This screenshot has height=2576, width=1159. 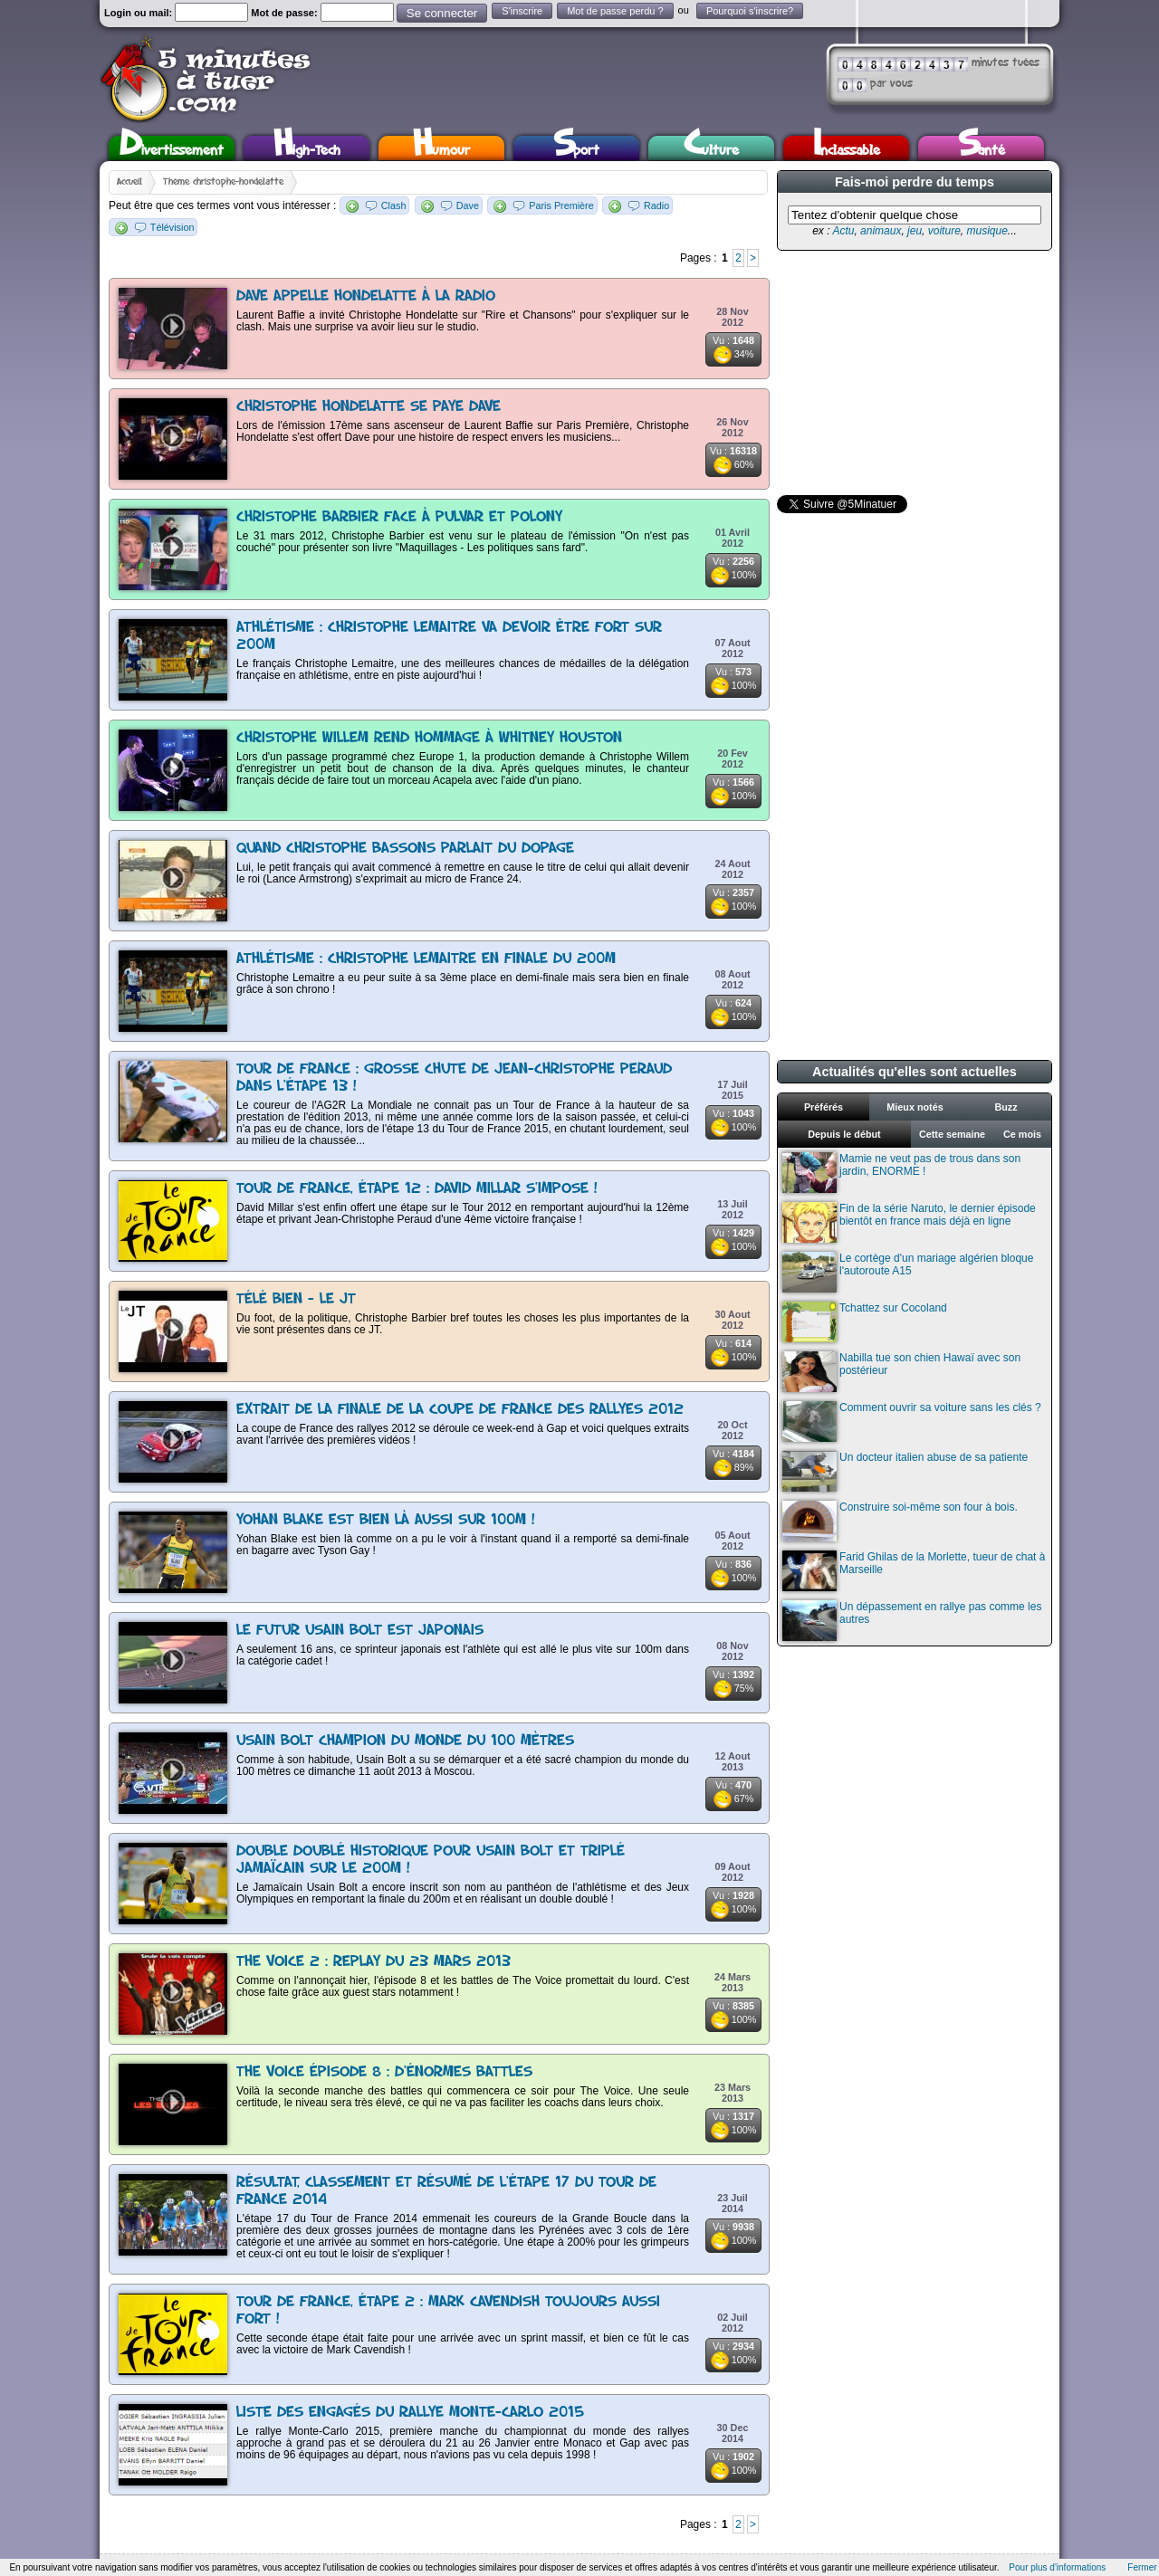 What do you see at coordinates (615, 10) in the screenshot?
I see `Mot de passe perdu ?` at bounding box center [615, 10].